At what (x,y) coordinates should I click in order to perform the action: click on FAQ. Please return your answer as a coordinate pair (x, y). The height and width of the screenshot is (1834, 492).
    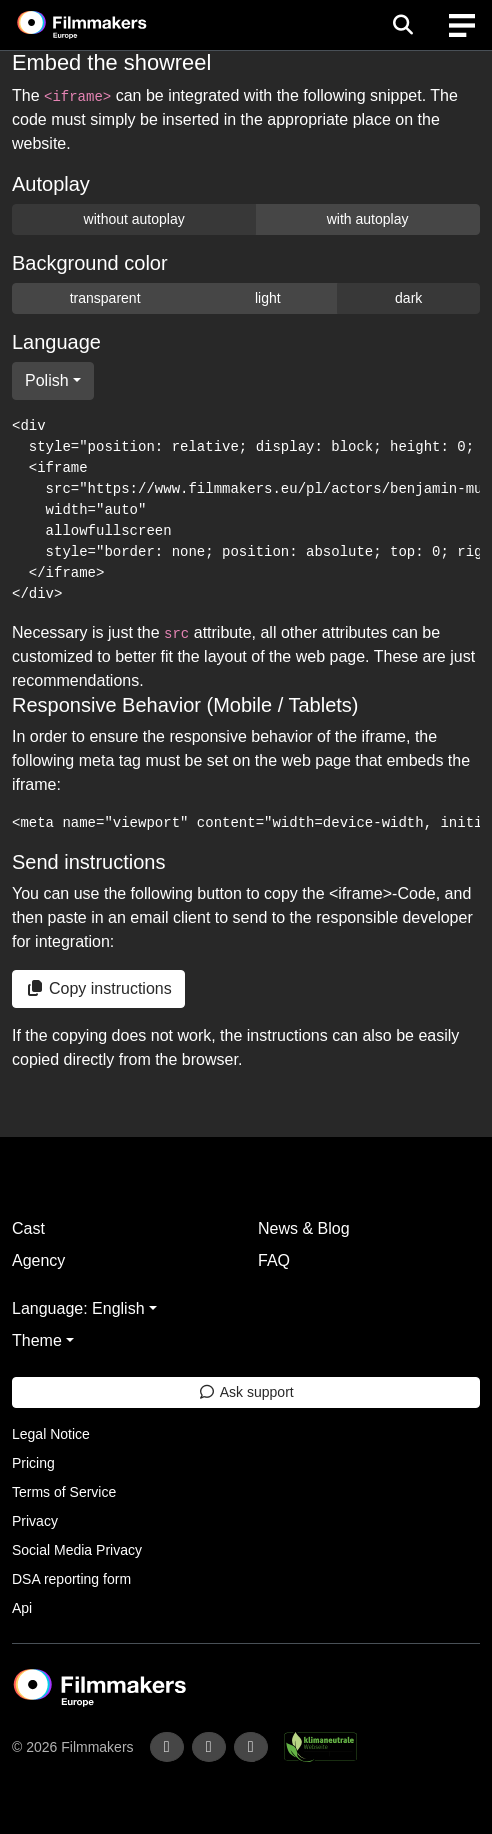
    Looking at the image, I should click on (274, 1260).